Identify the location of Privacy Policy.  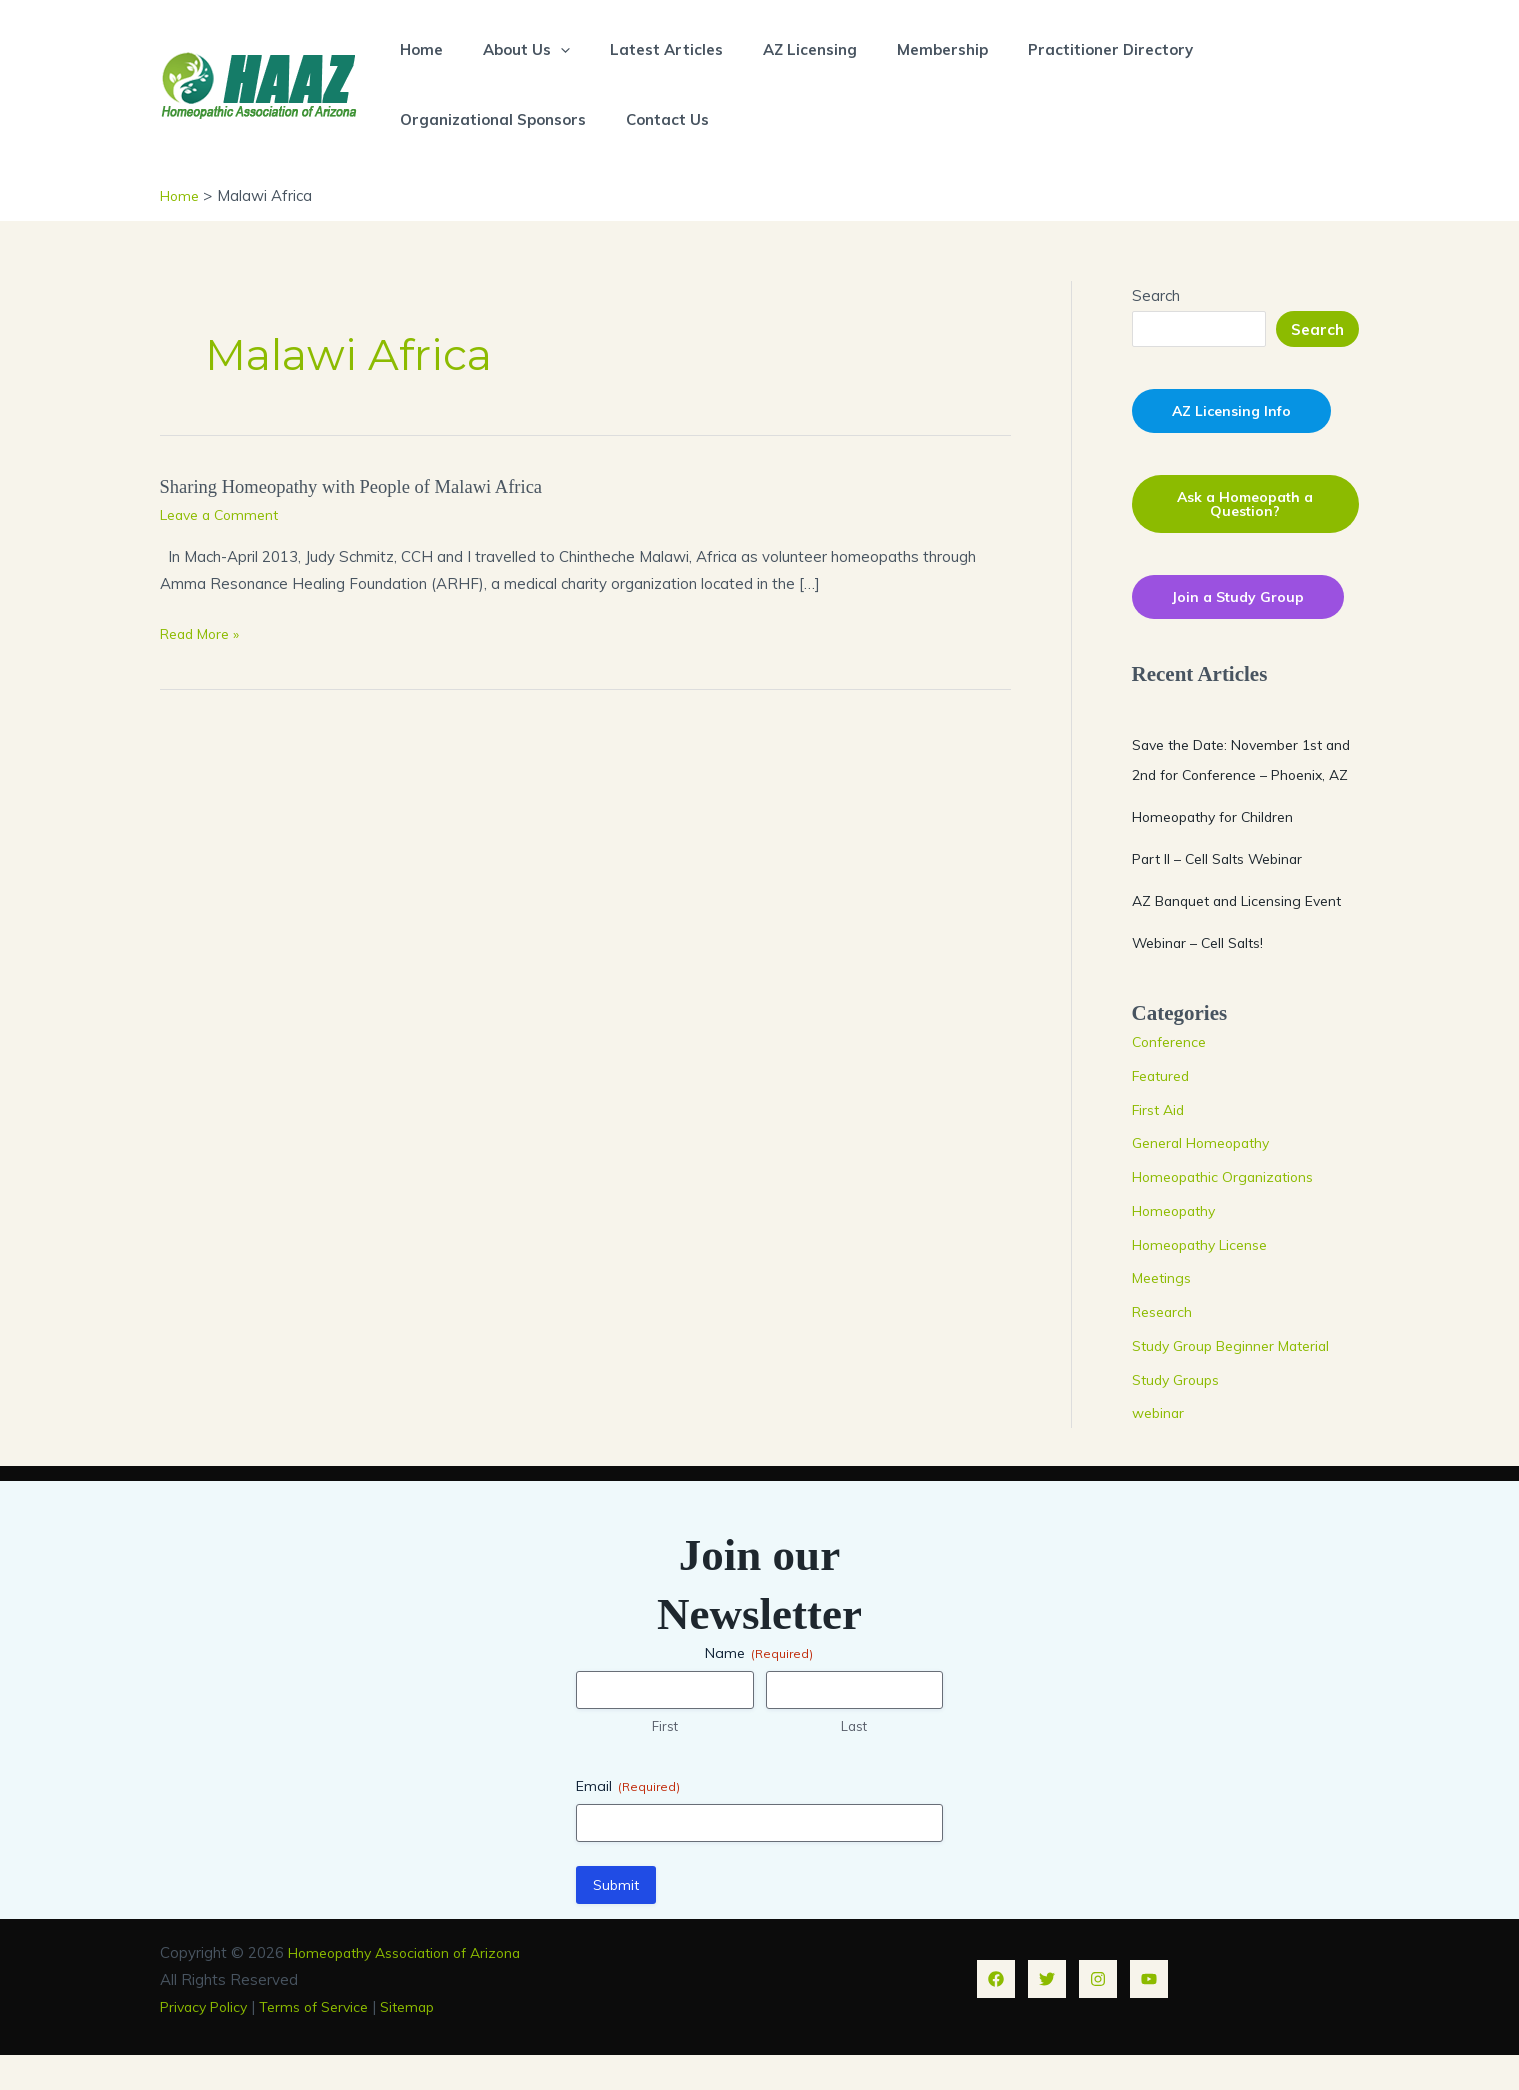
(208, 2040).